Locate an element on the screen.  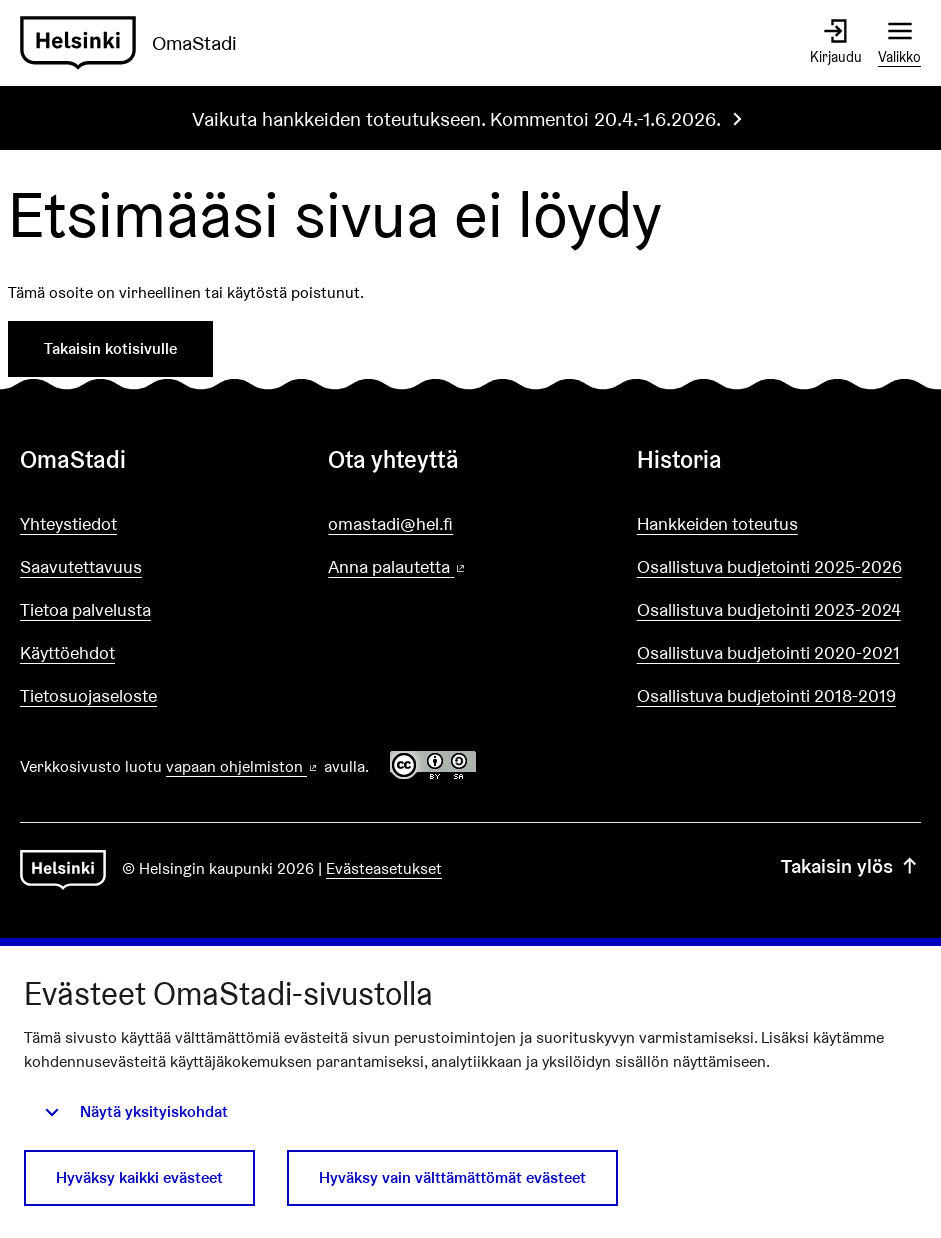
Yhteystiedot is located at coordinates (68, 523).